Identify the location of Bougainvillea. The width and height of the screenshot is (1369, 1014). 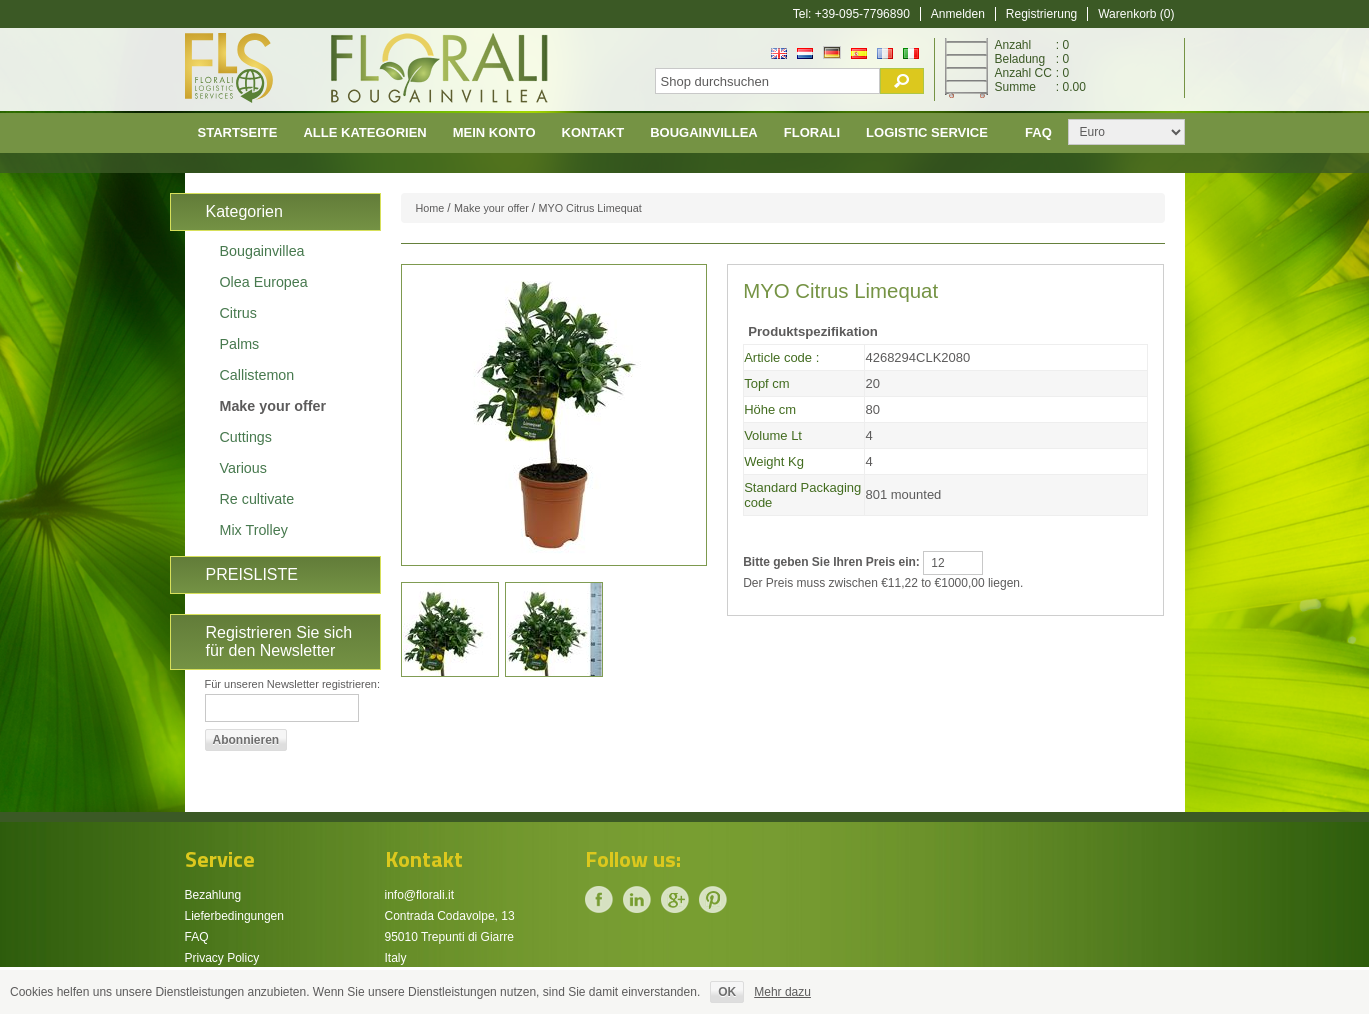
(704, 132).